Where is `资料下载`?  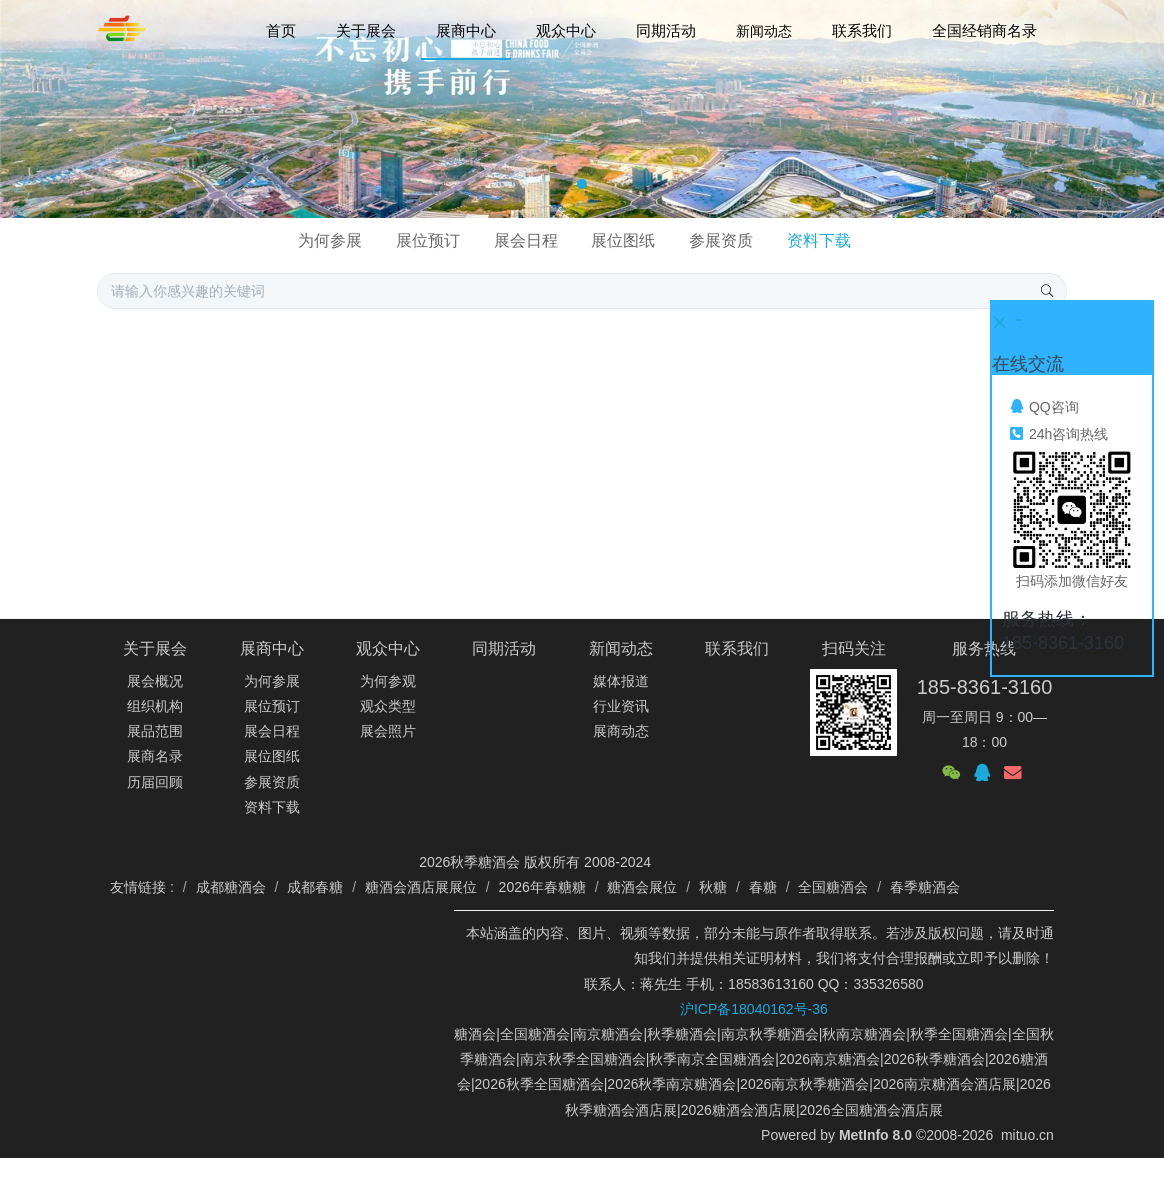
资料下载 is located at coordinates (819, 240).